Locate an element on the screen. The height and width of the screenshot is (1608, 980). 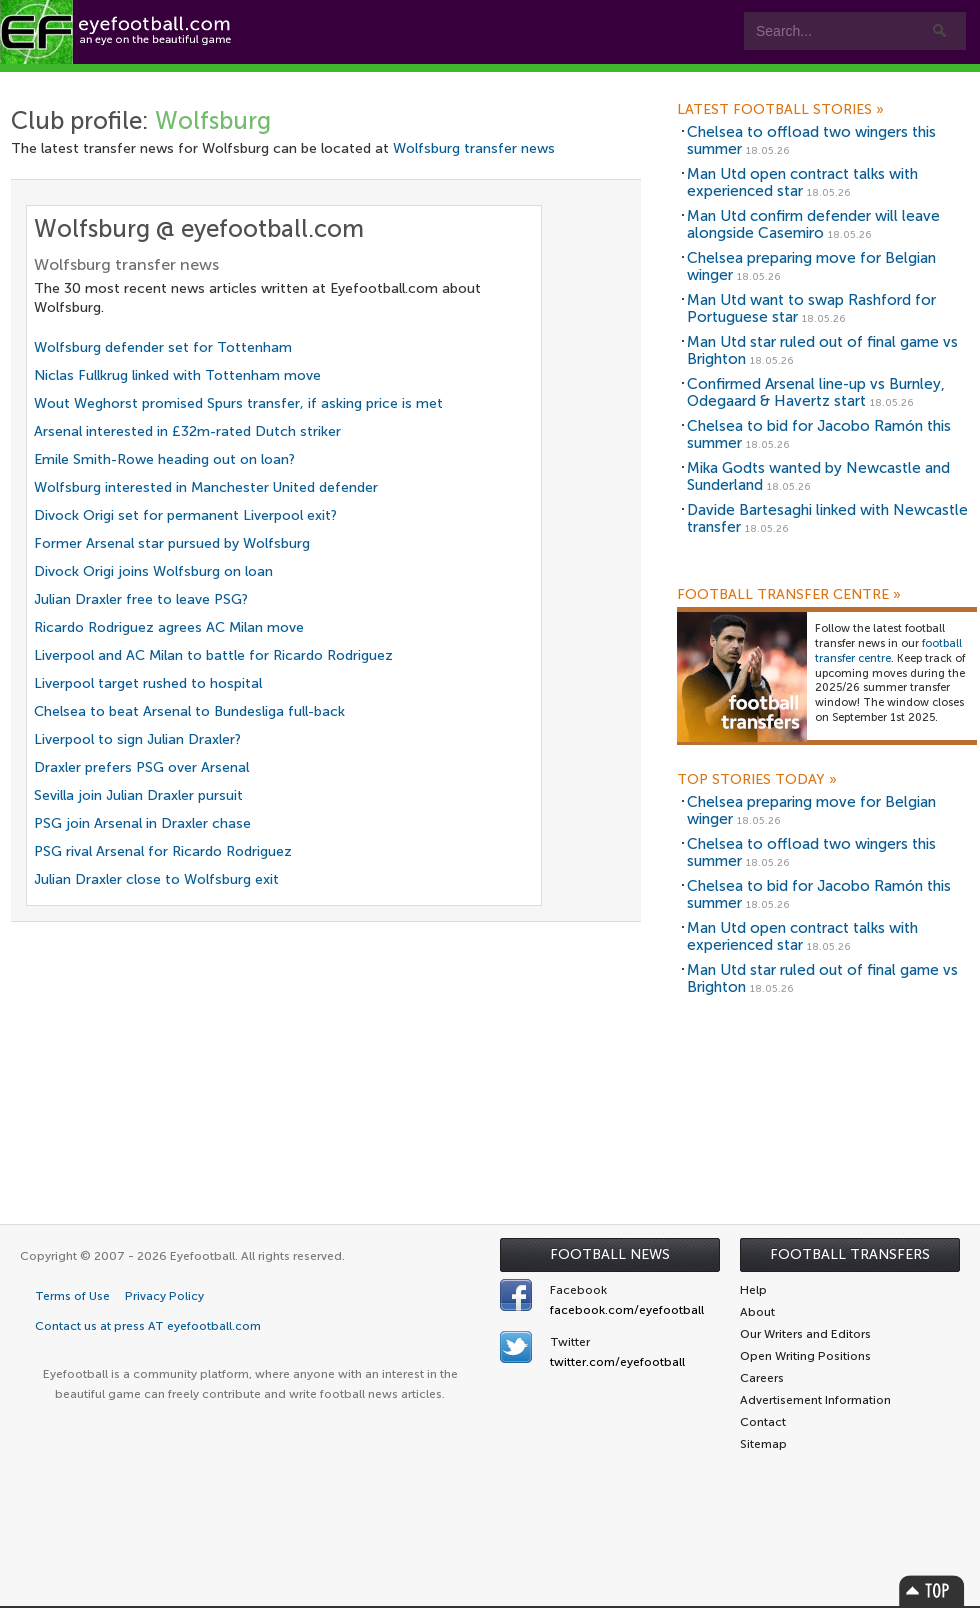
Terms of Use is located at coordinates (72, 1296).